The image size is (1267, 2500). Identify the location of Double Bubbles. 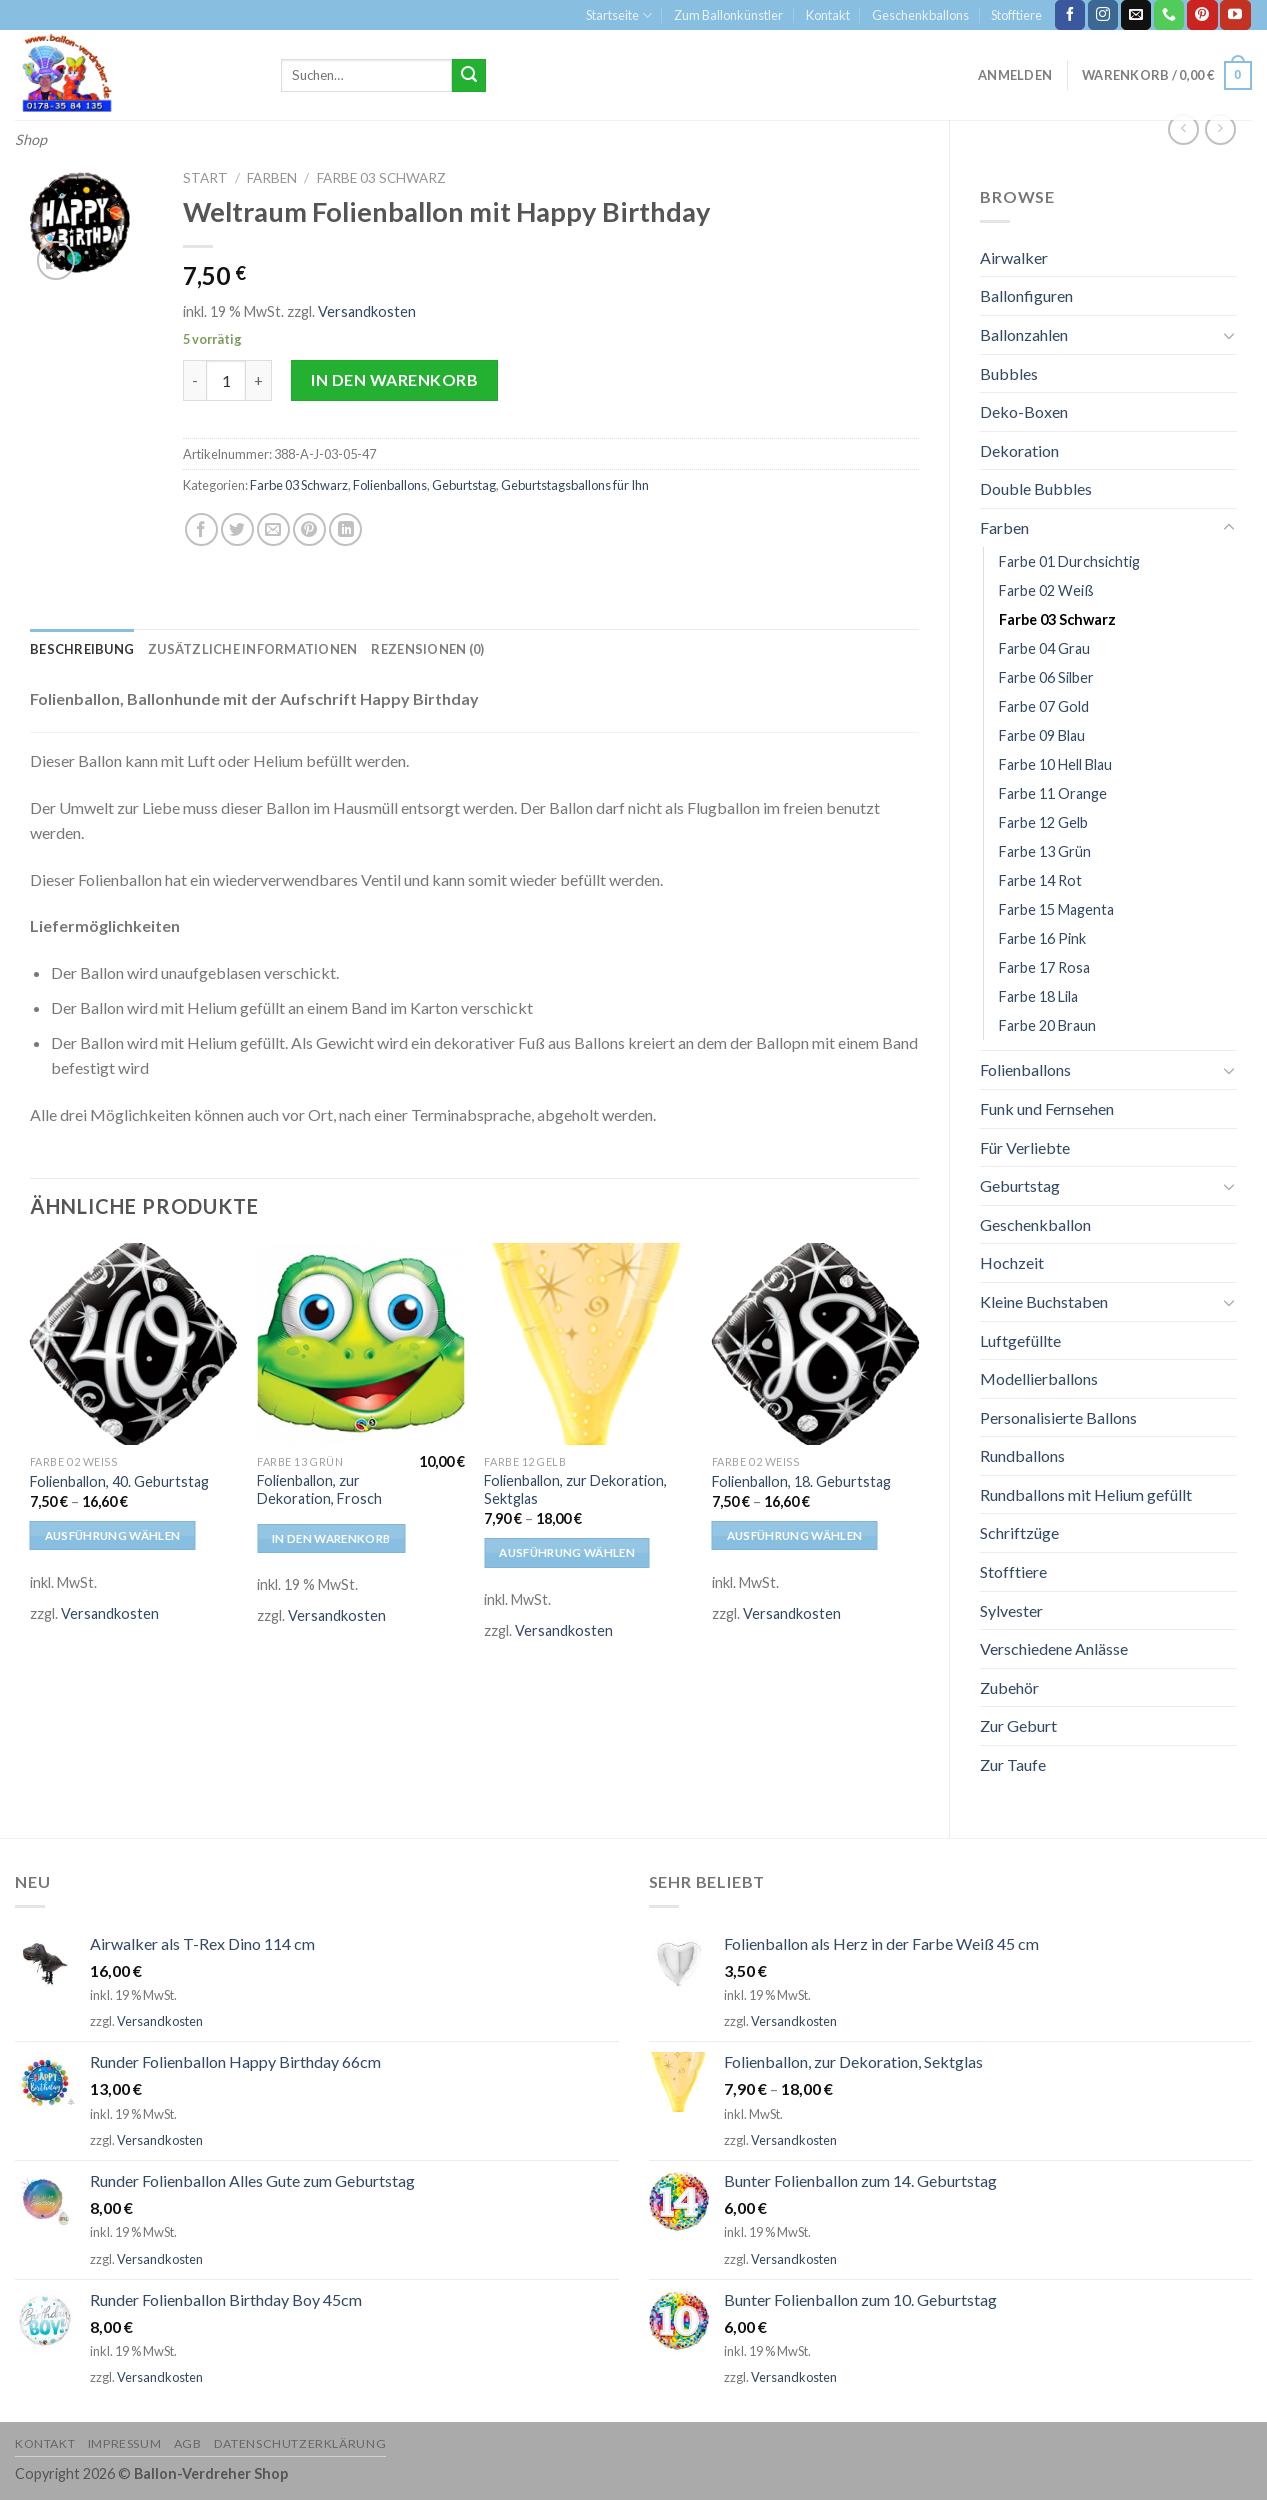
(1036, 488).